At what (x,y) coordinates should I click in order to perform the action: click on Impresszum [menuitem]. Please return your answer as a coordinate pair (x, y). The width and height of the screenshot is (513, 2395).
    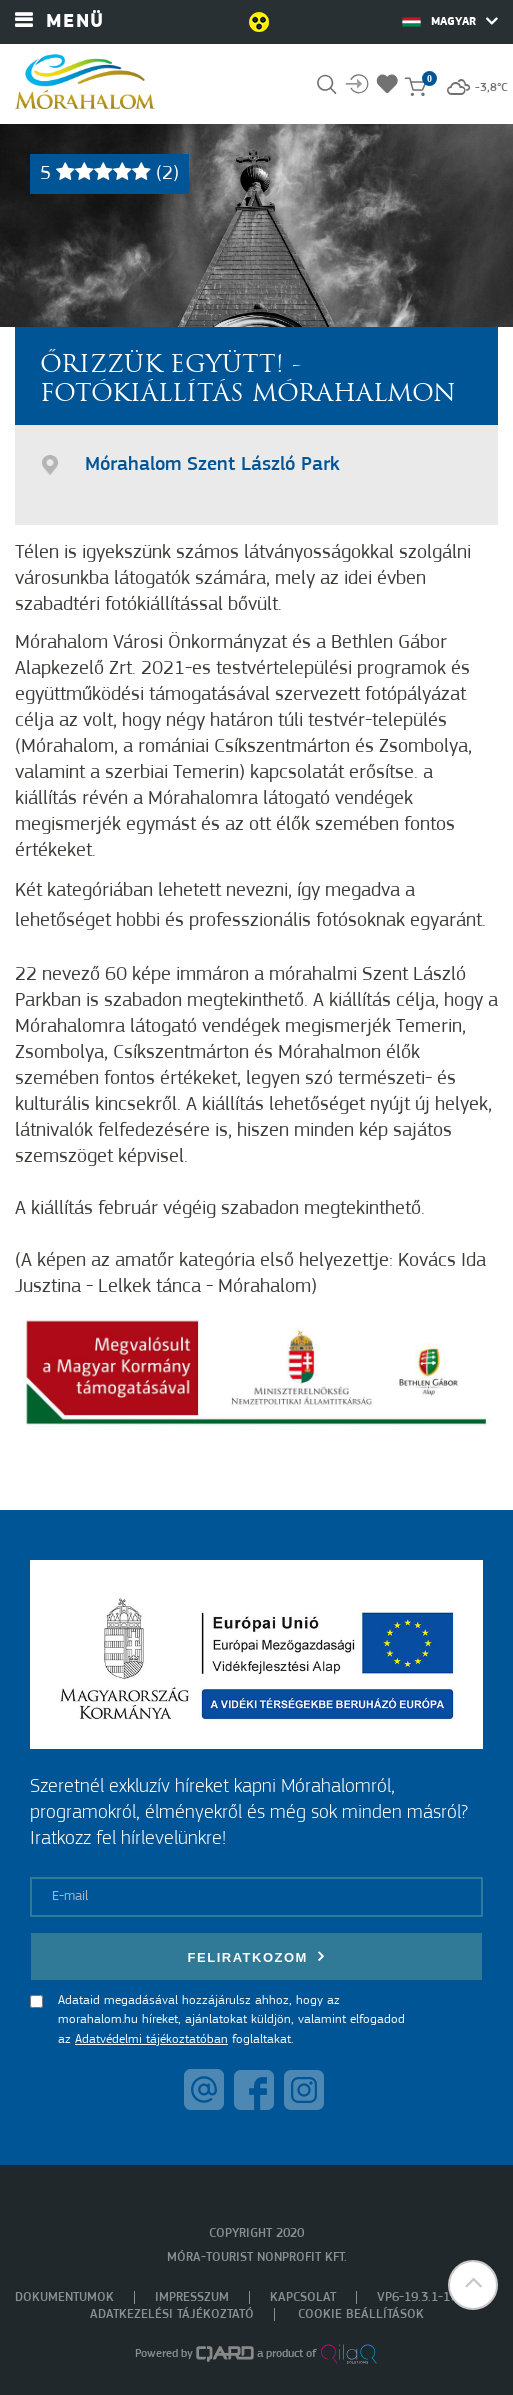
    Looking at the image, I should click on (192, 2297).